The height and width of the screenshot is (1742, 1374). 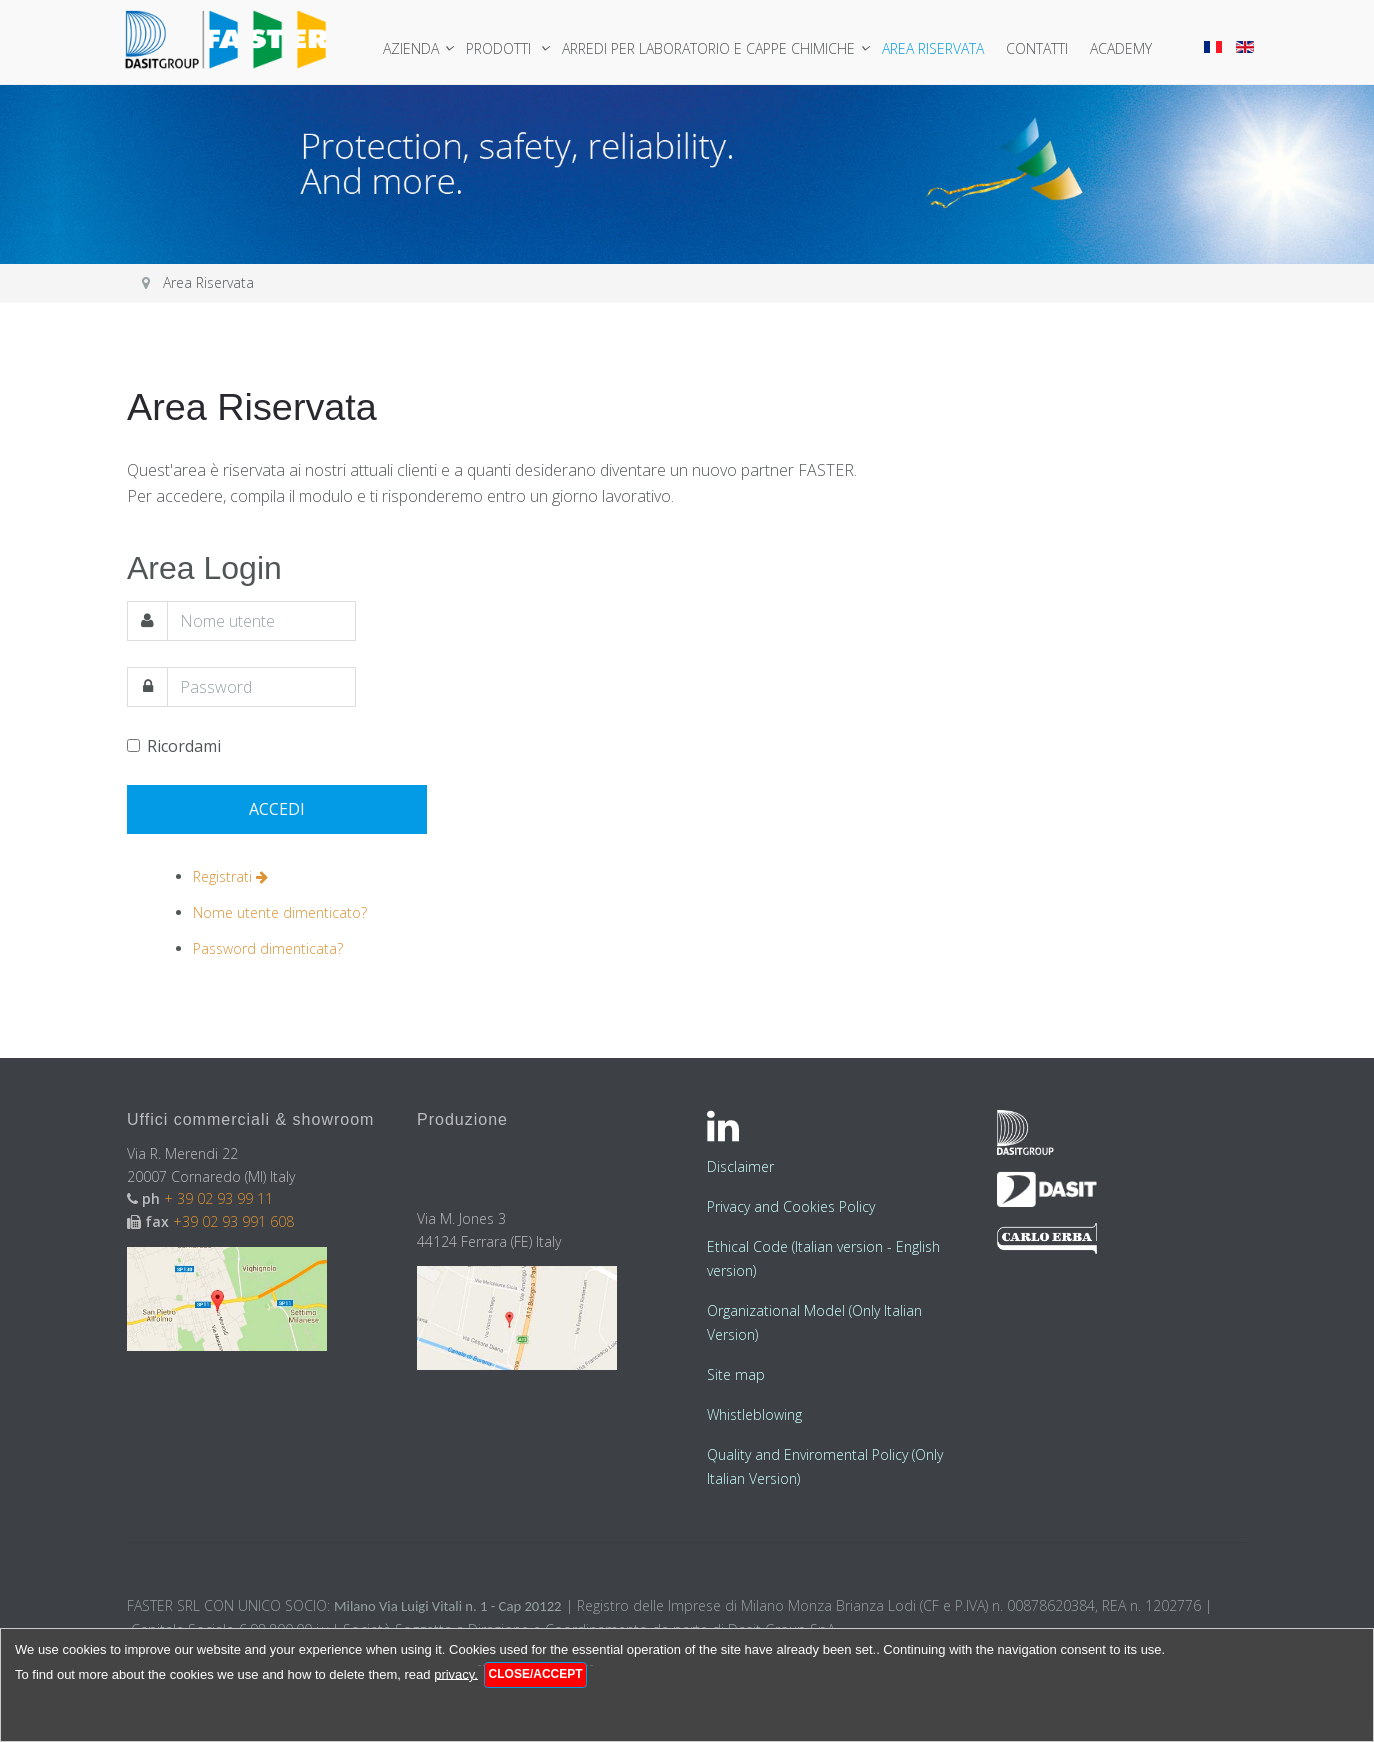 What do you see at coordinates (268, 947) in the screenshot?
I see `Password dimenticata?` at bounding box center [268, 947].